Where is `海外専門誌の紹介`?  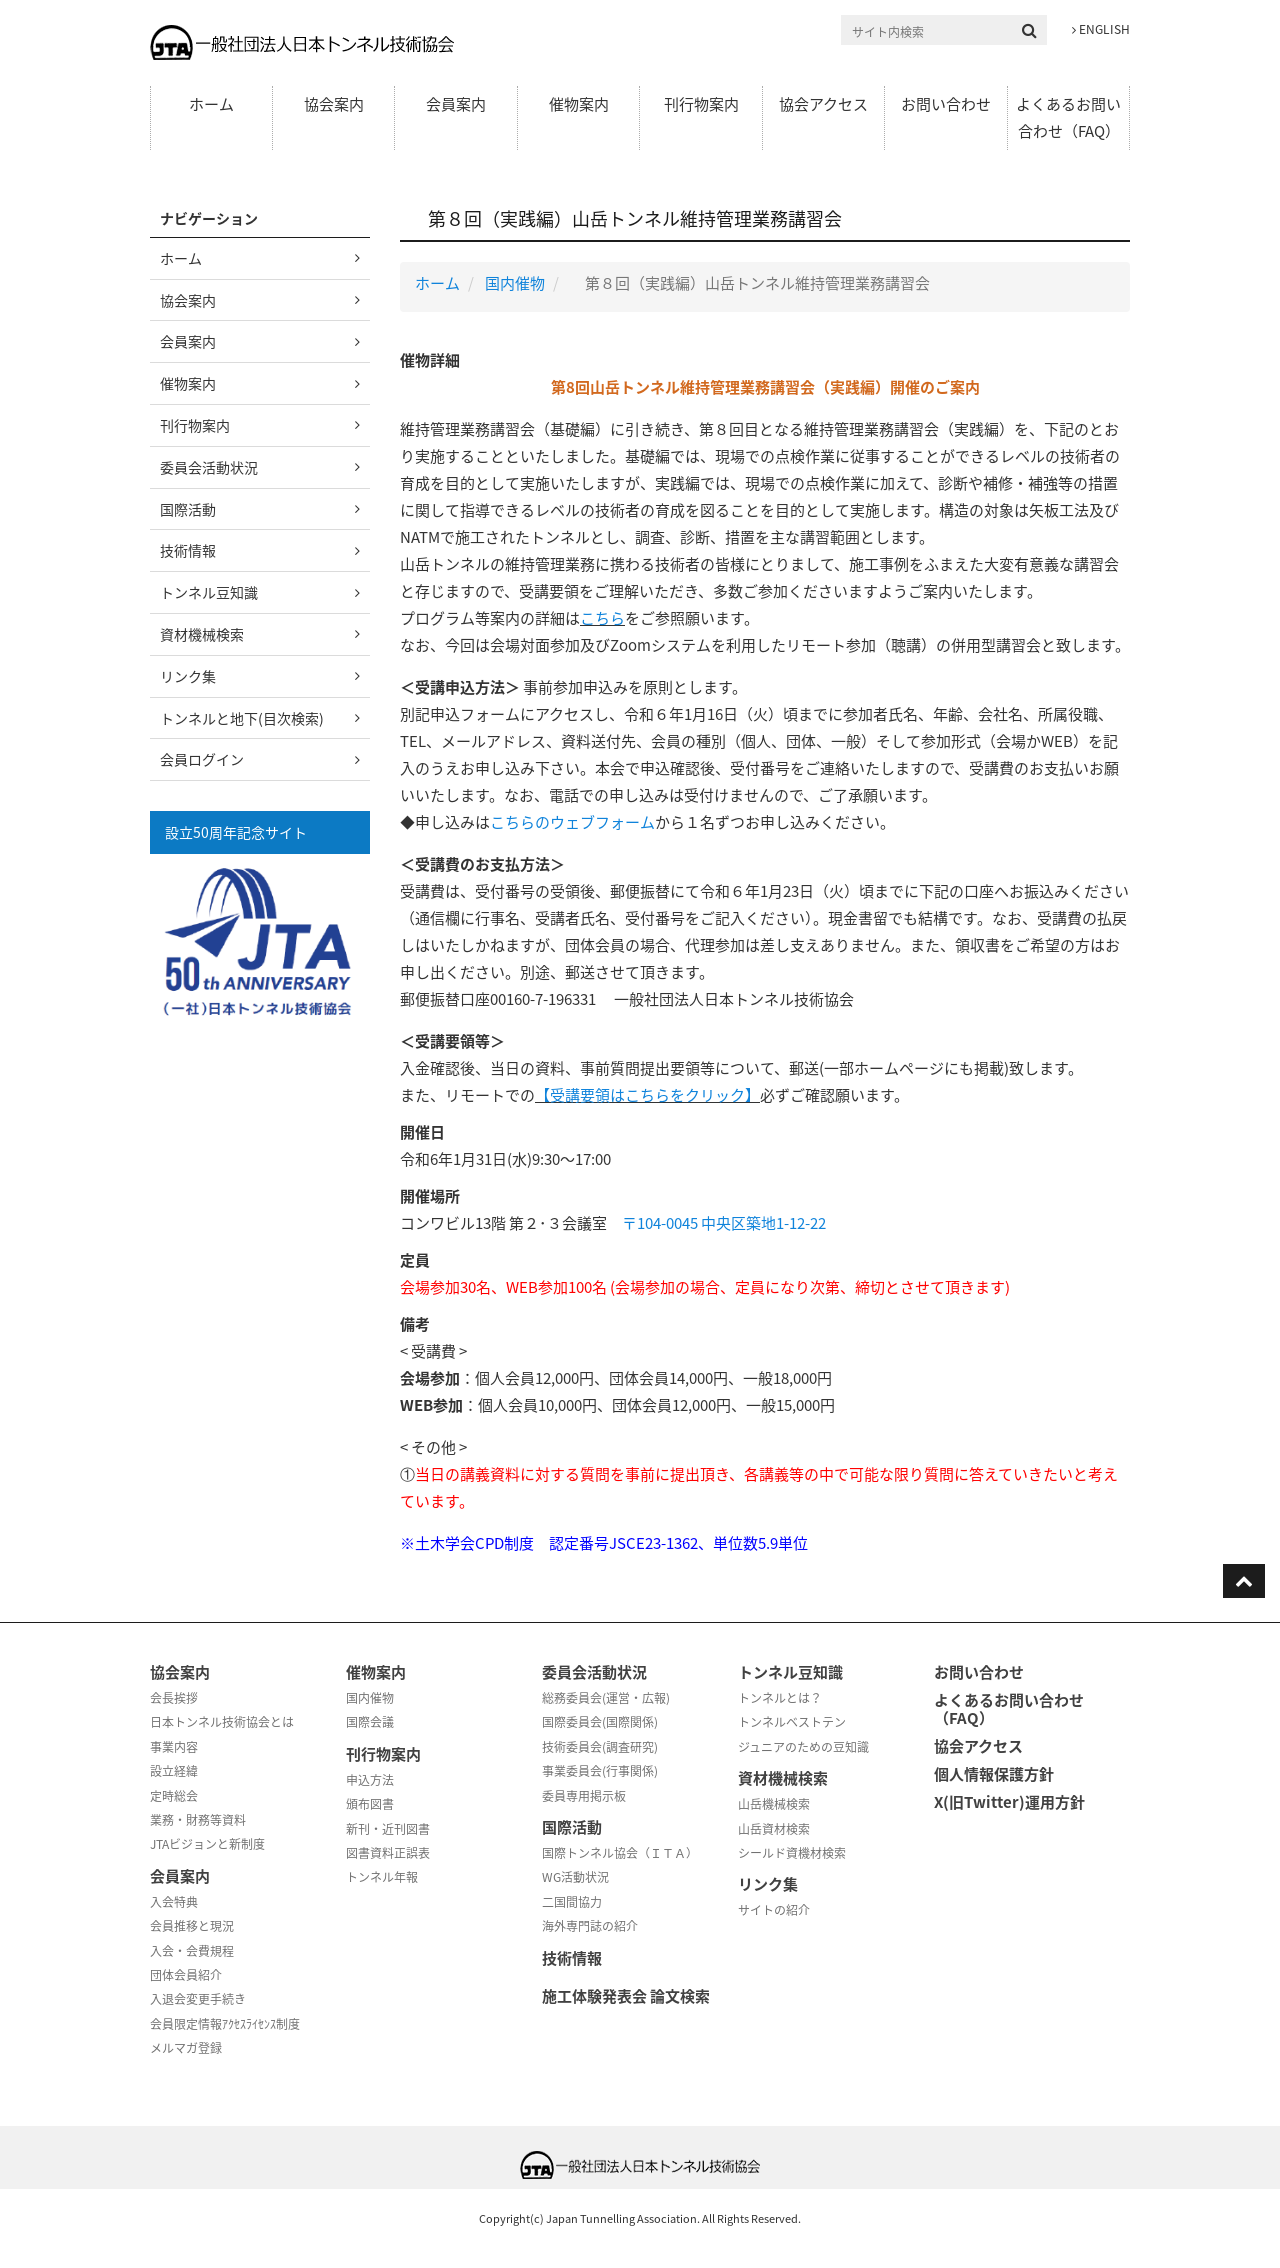
海外専門誌の紹介 is located at coordinates (590, 1926).